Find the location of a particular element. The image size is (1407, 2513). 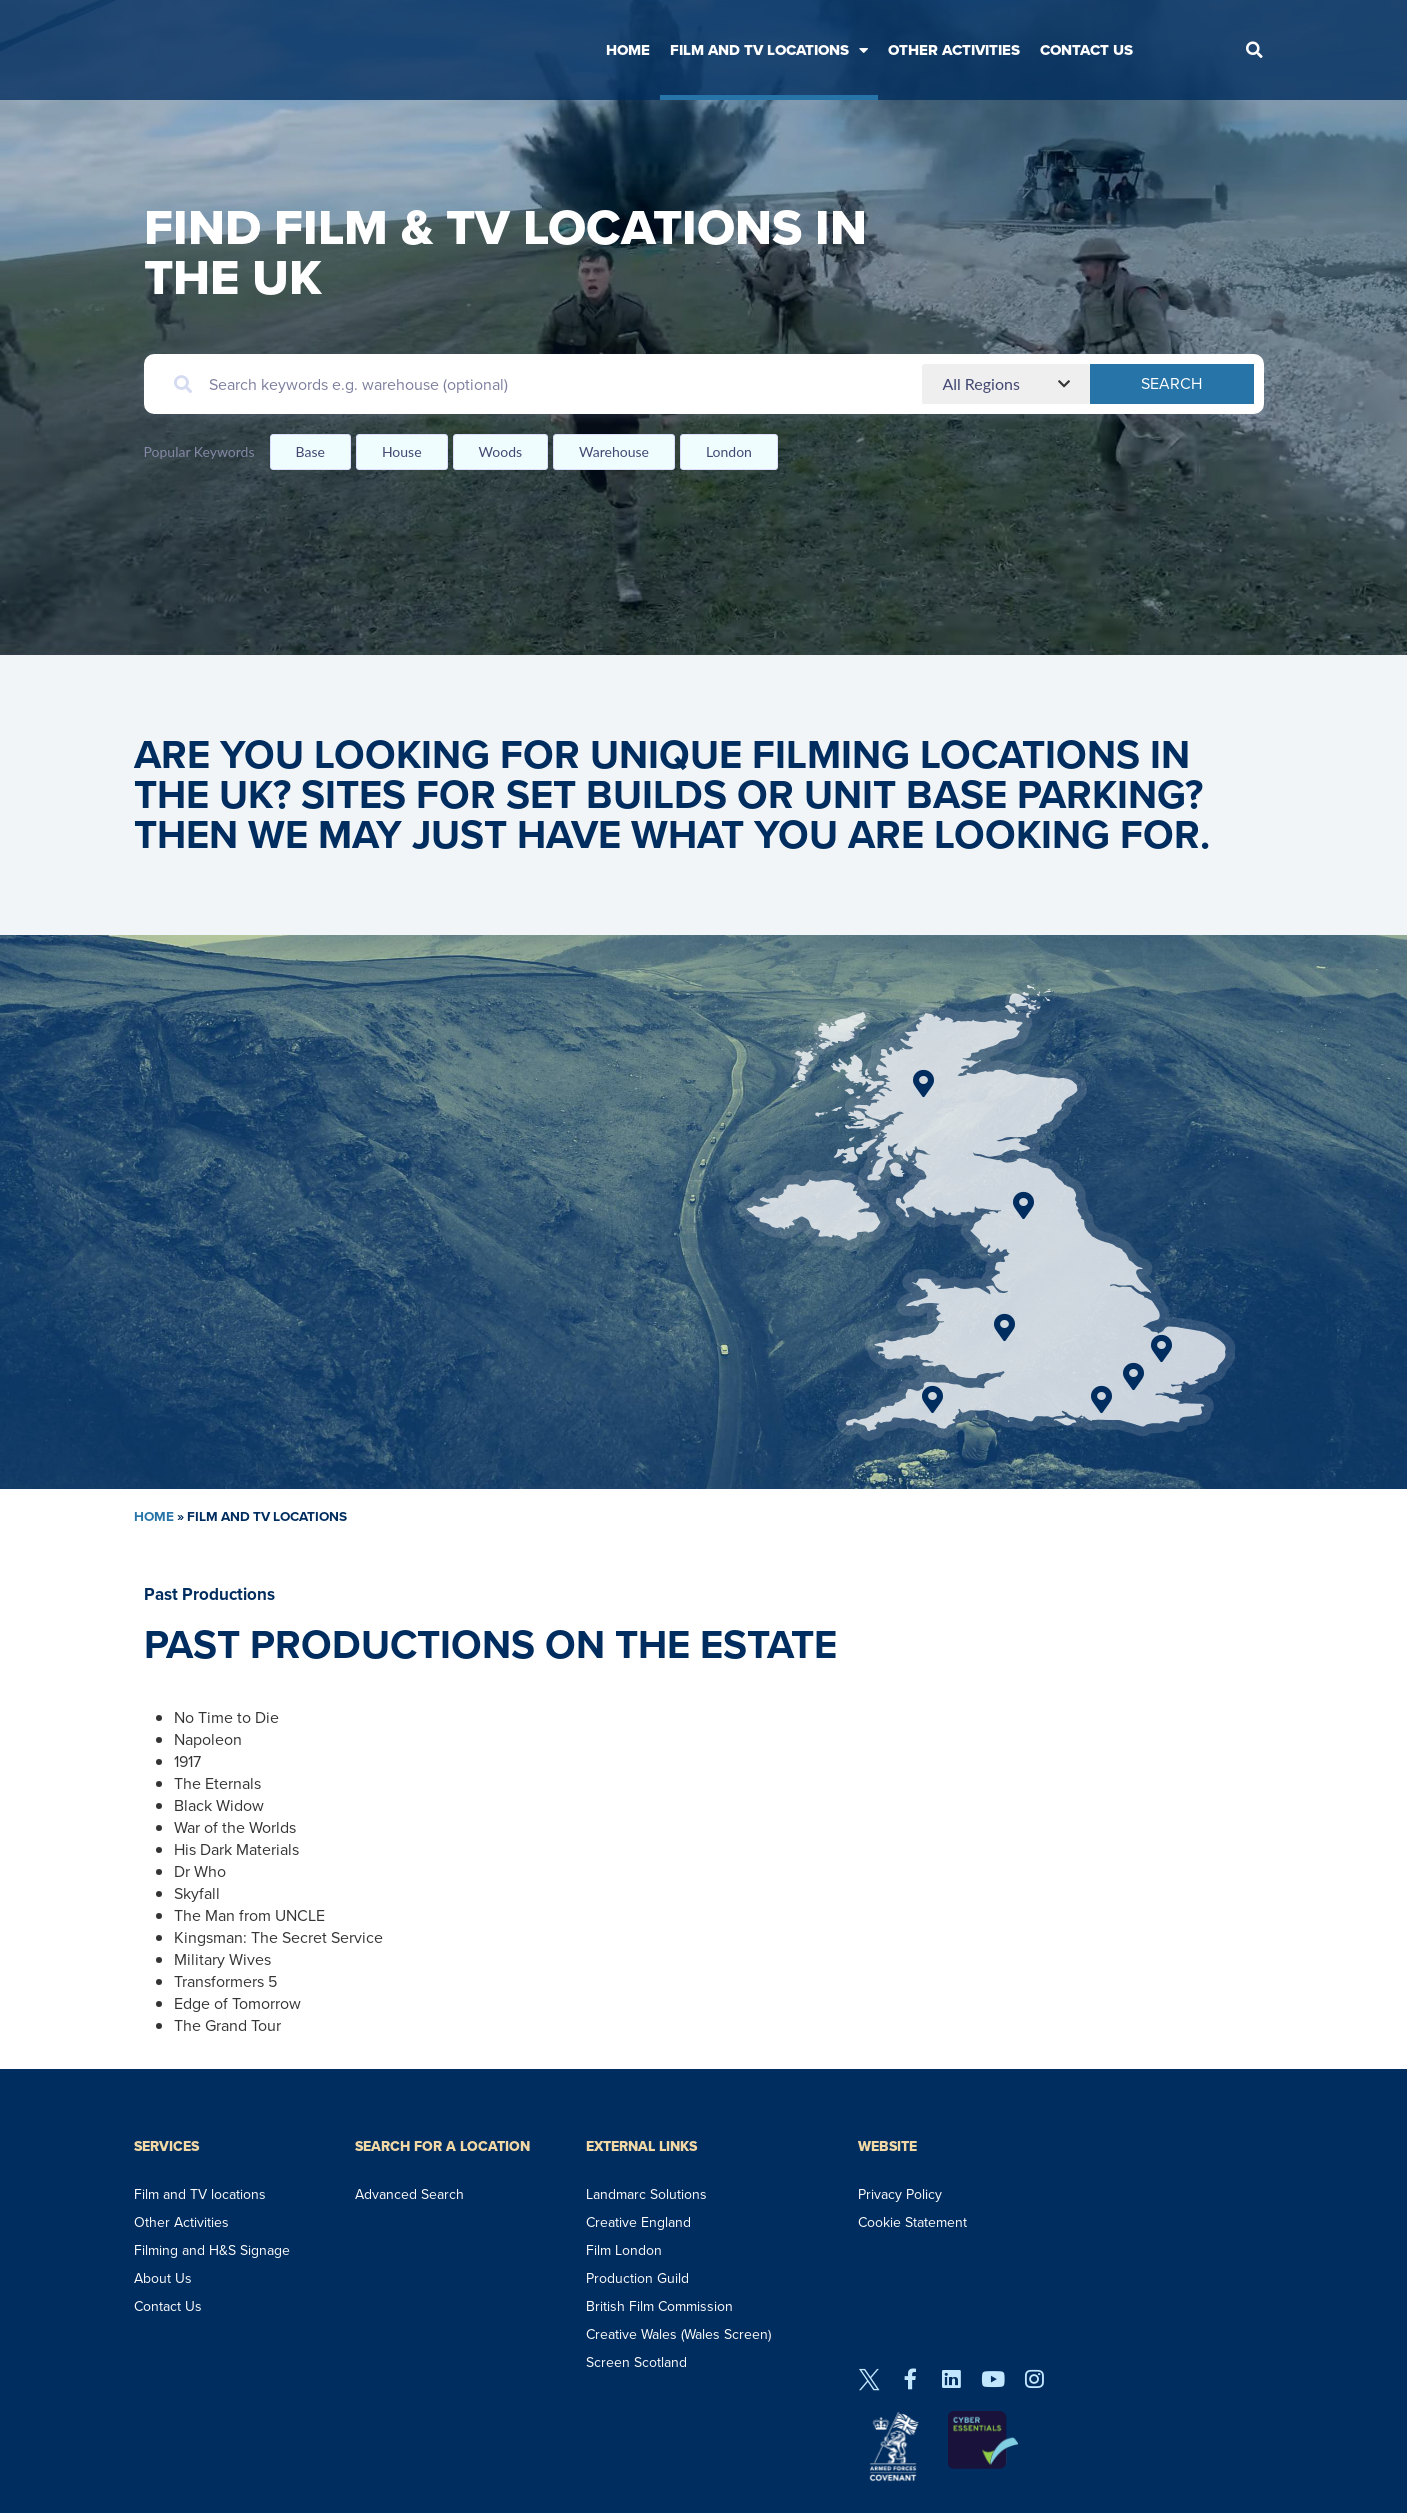

Warehouse is located at coordinates (614, 451).